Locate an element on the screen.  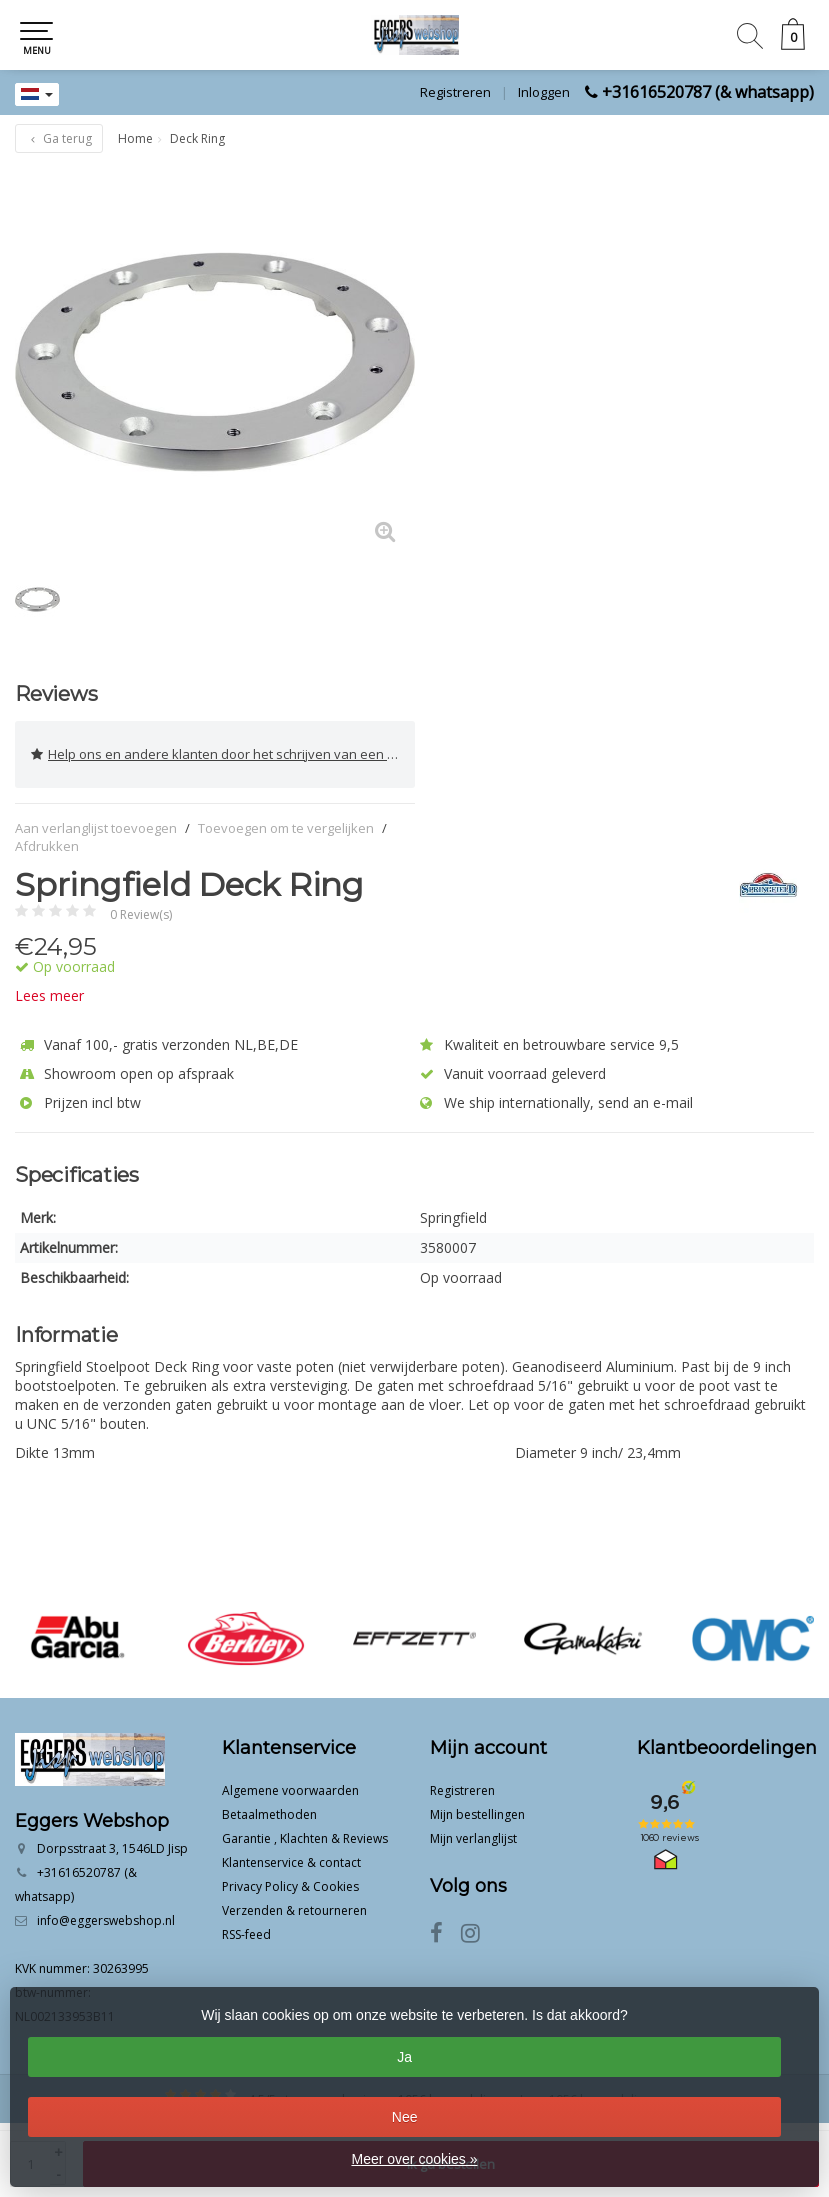
Aan verlanglijst toevoegen is located at coordinates (96, 828).